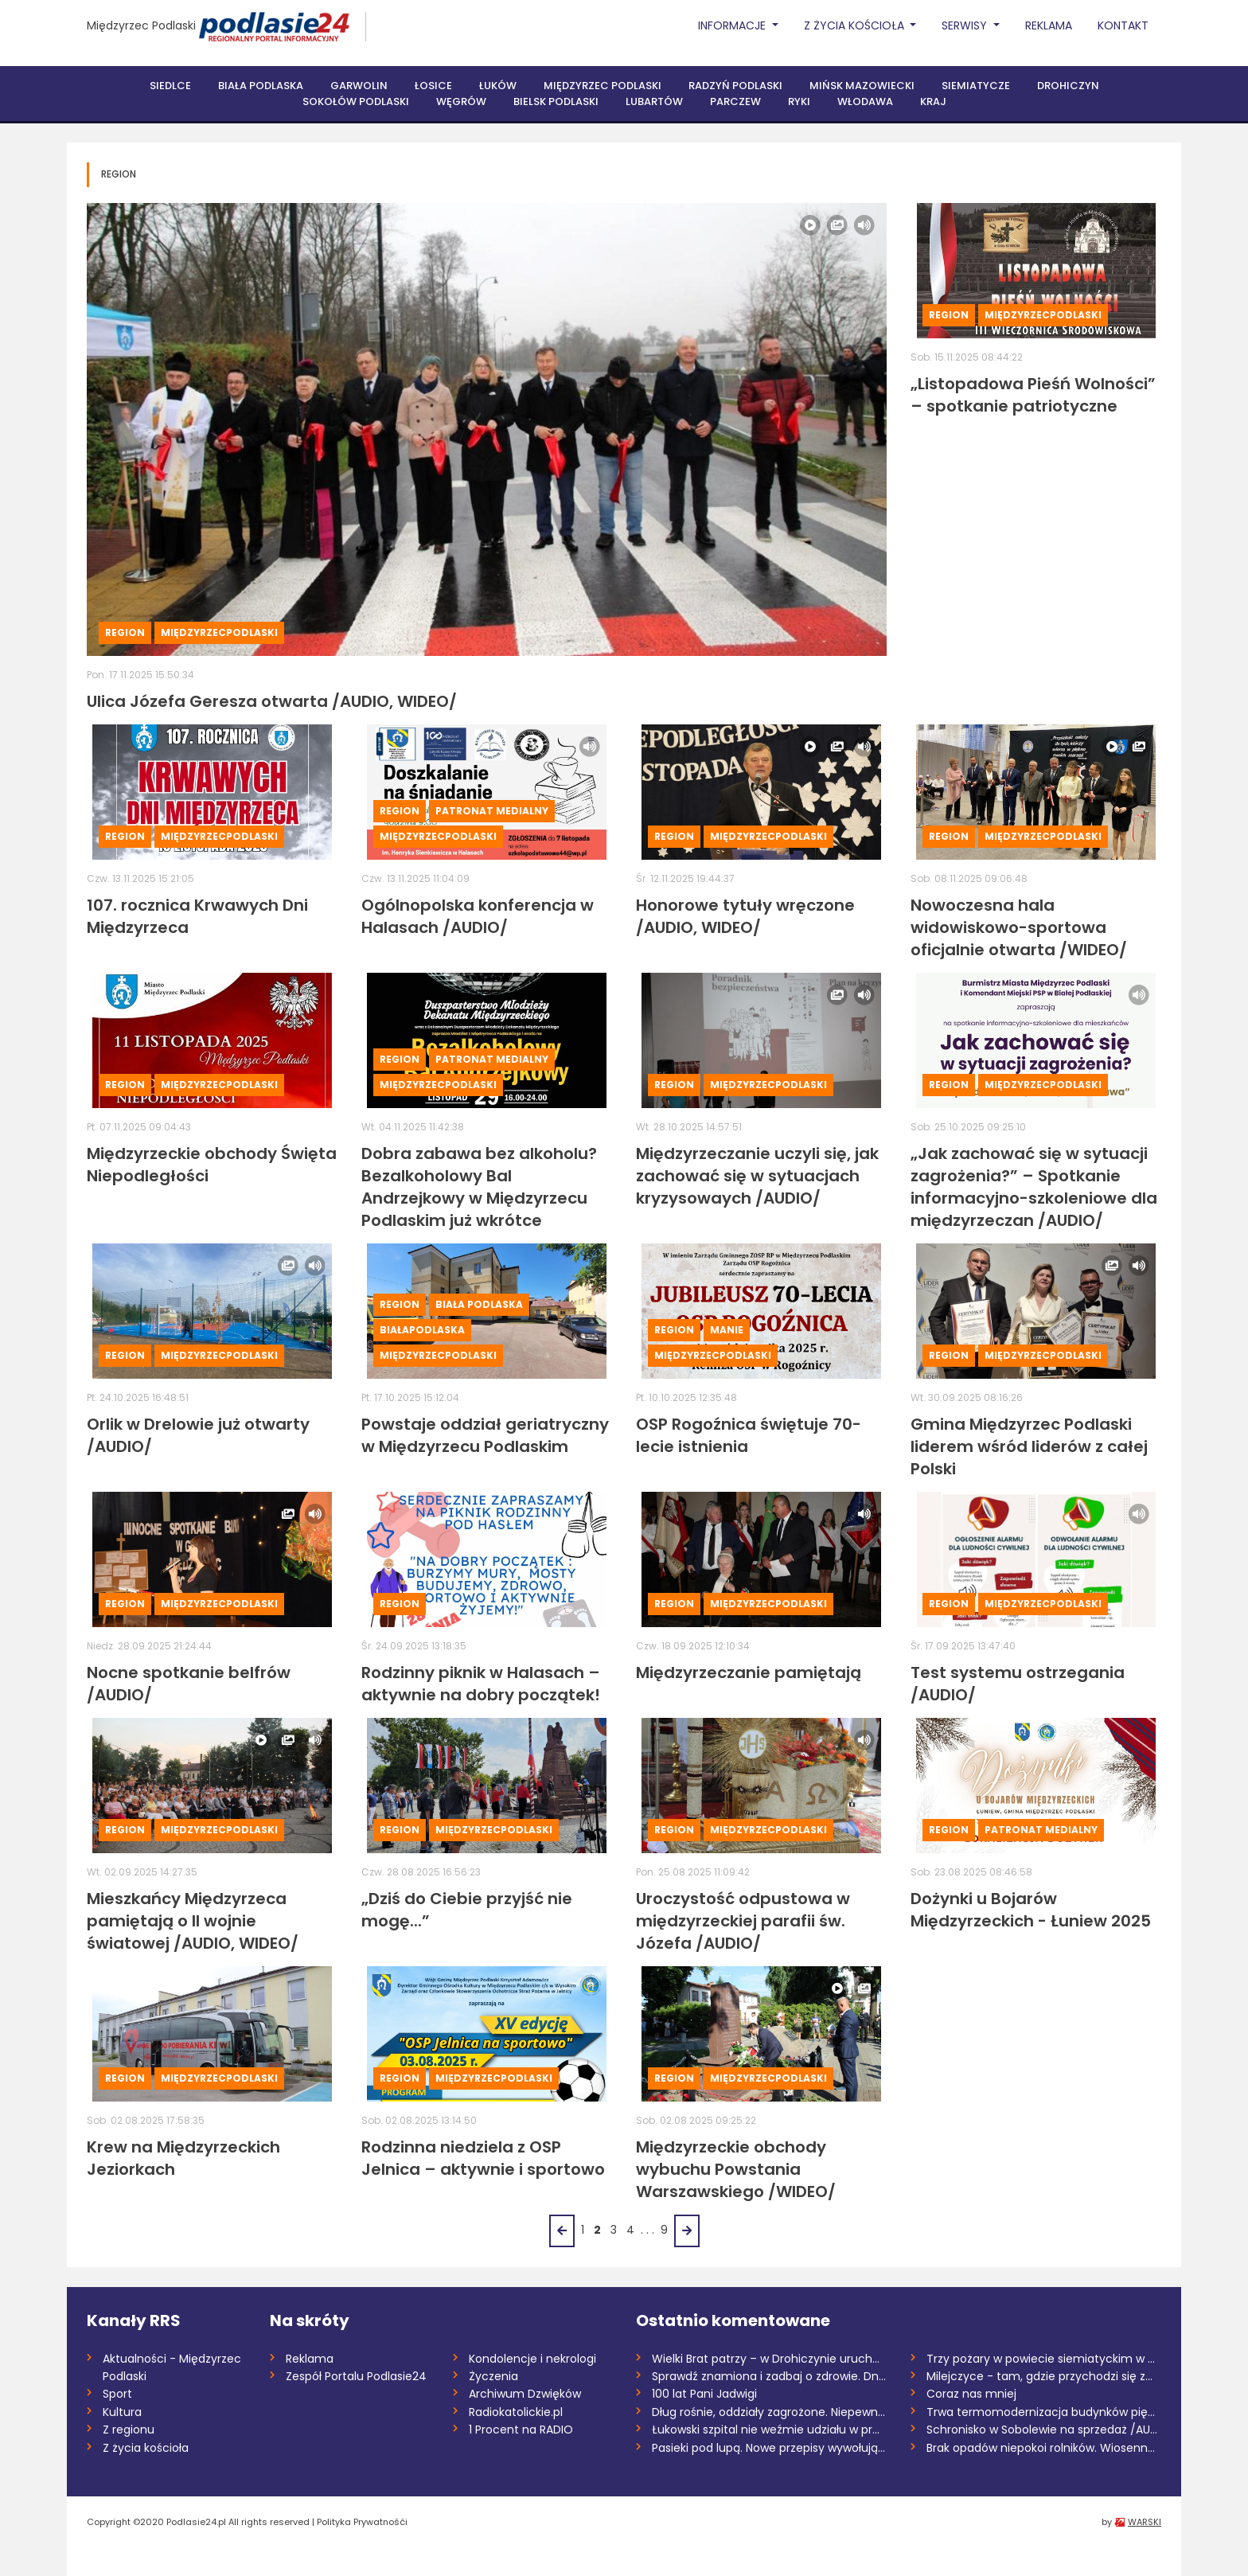  I want to click on Kraj, so click(933, 101).